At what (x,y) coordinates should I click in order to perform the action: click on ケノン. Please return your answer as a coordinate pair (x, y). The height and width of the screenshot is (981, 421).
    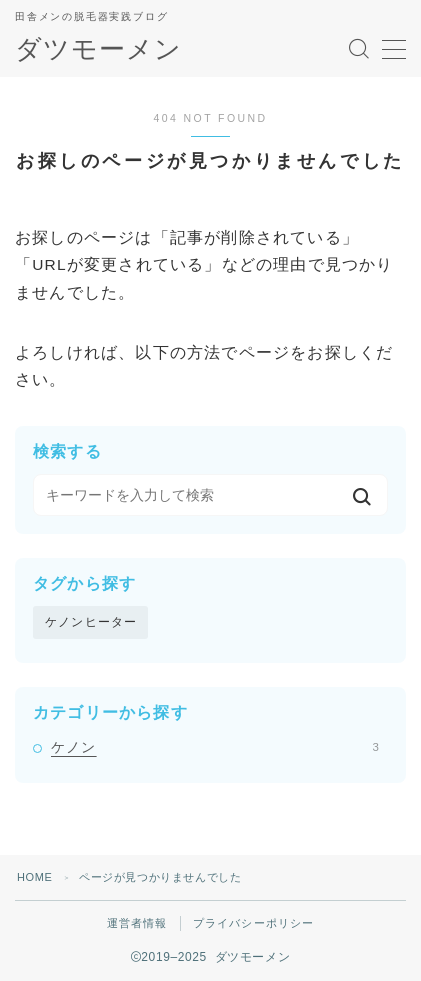
    Looking at the image, I should click on (215, 747).